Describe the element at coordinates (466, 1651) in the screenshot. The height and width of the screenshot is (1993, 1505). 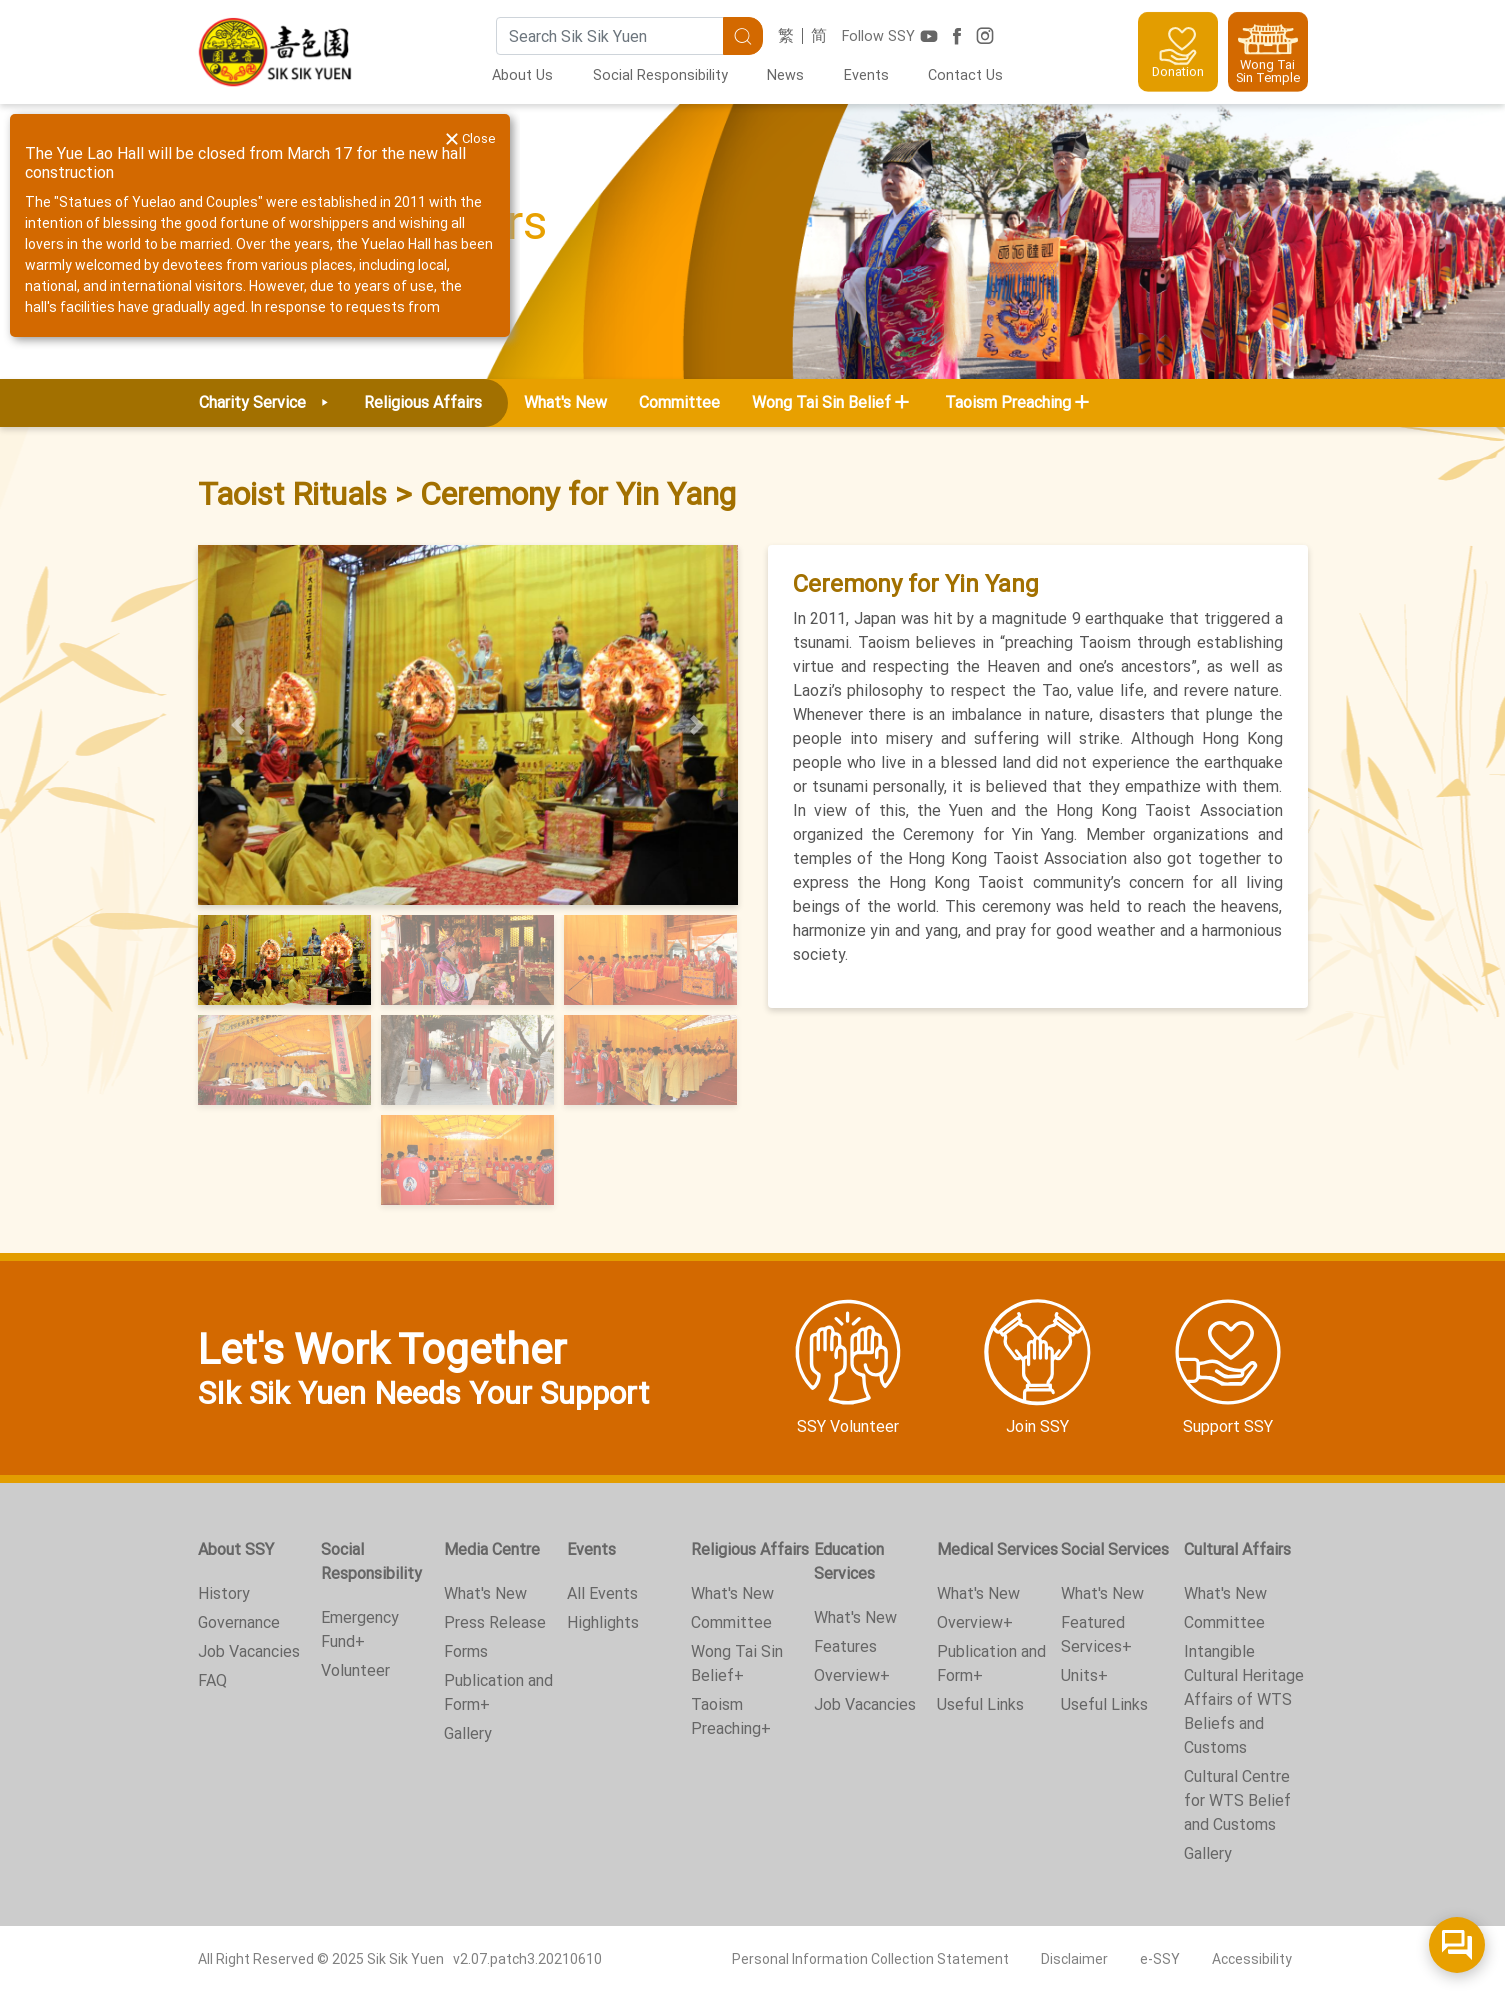
I see `Forms` at that location.